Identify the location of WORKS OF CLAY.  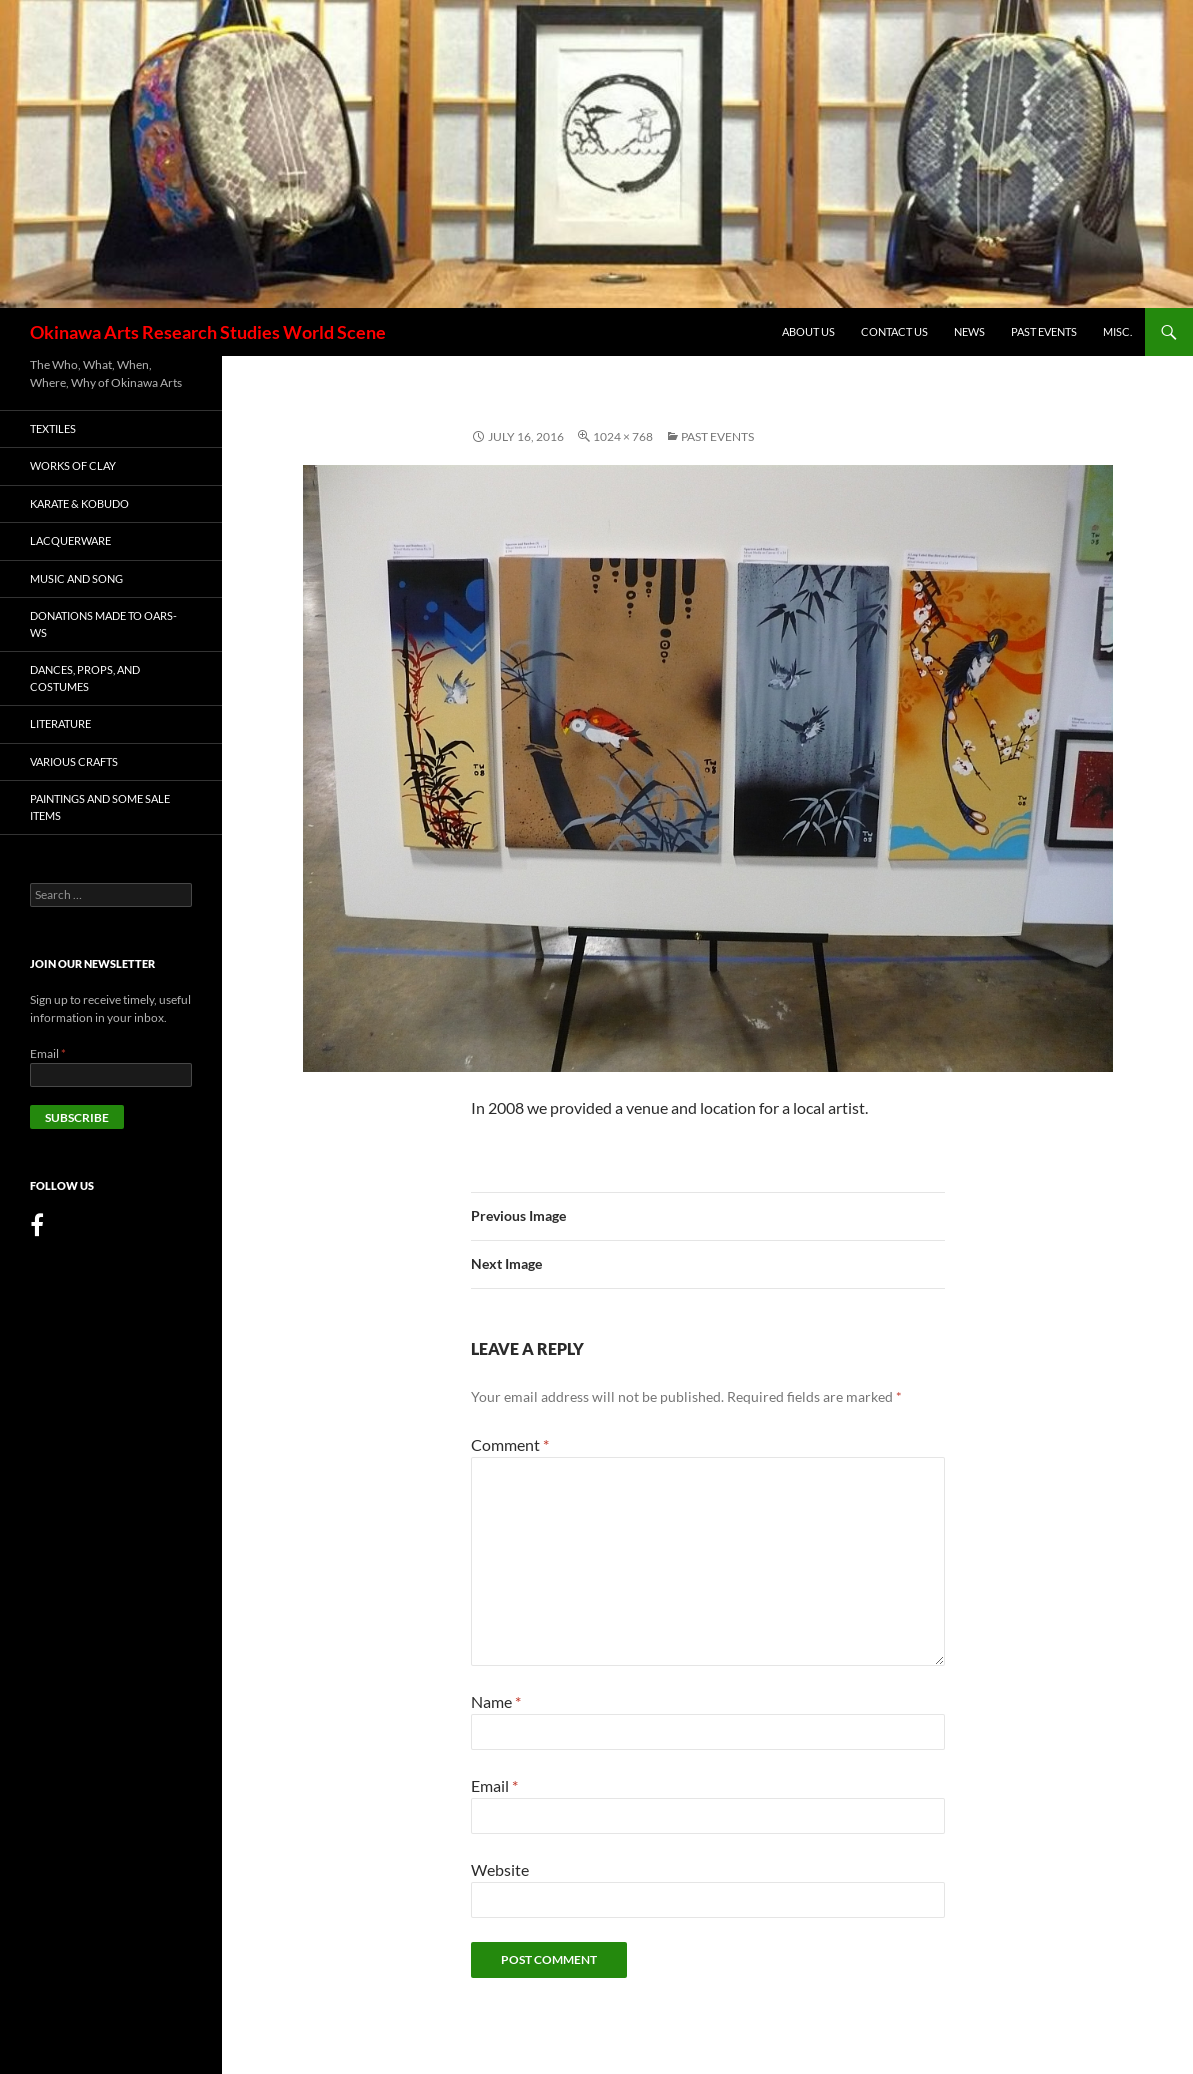
(73, 465).